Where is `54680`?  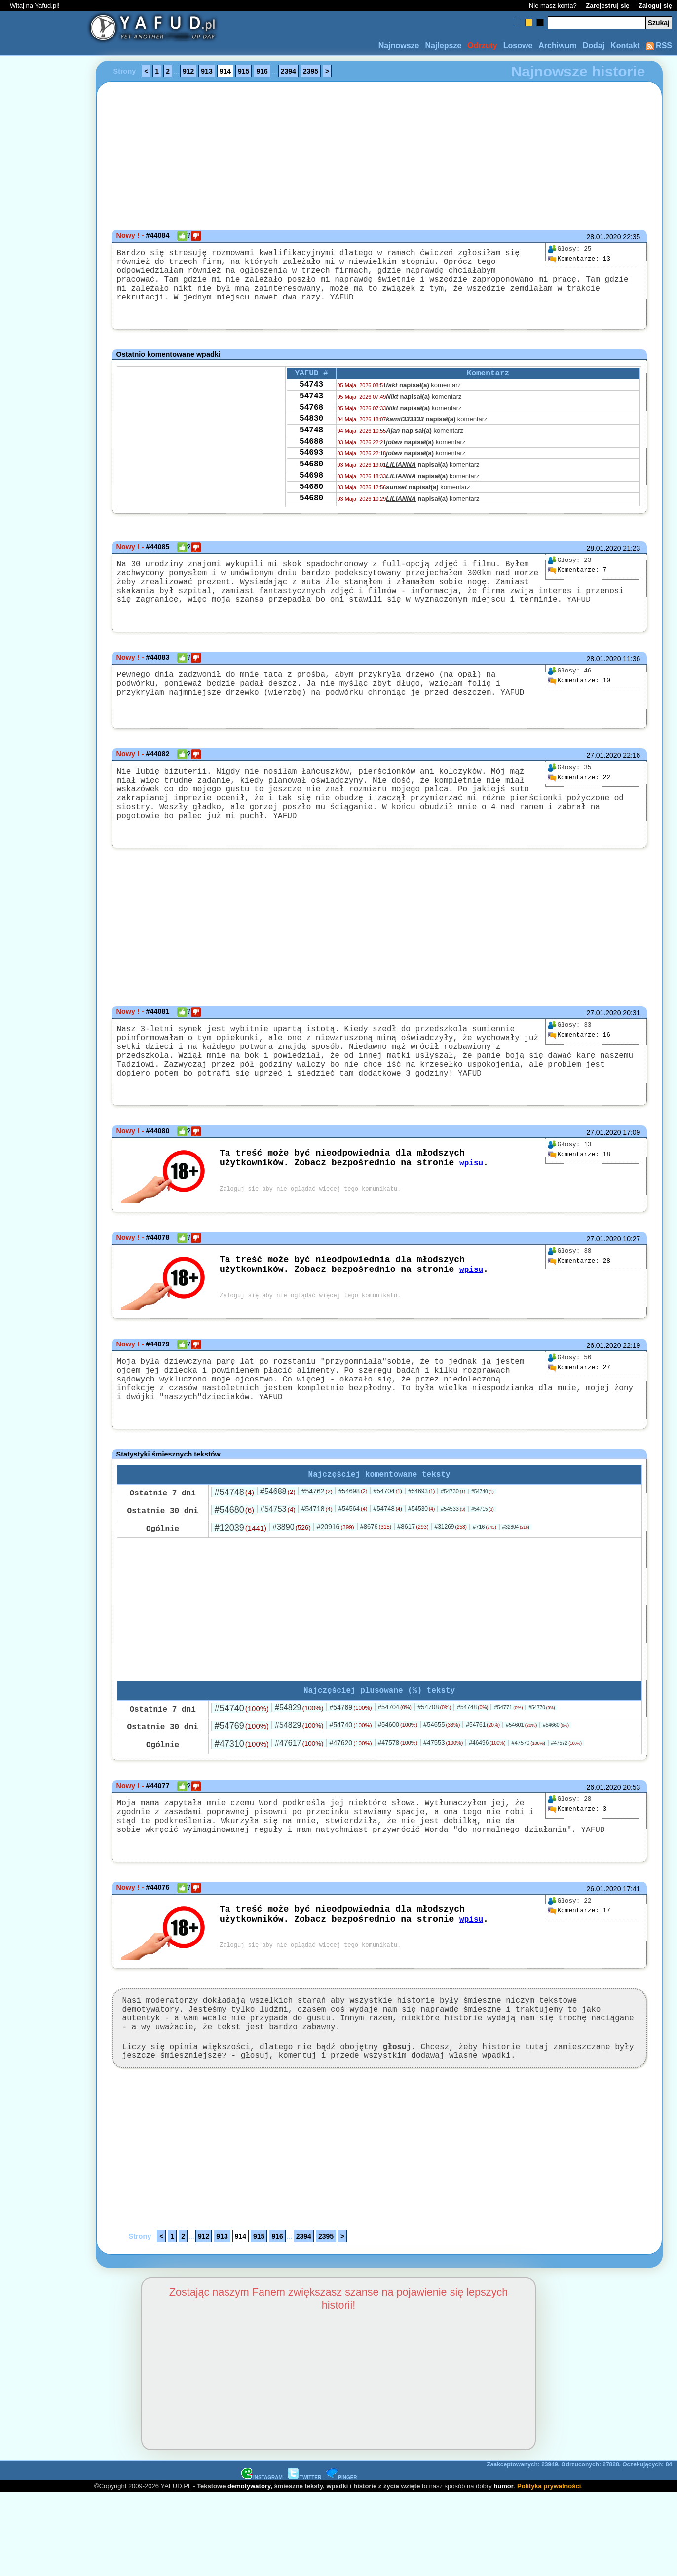
54680 is located at coordinates (311, 492).